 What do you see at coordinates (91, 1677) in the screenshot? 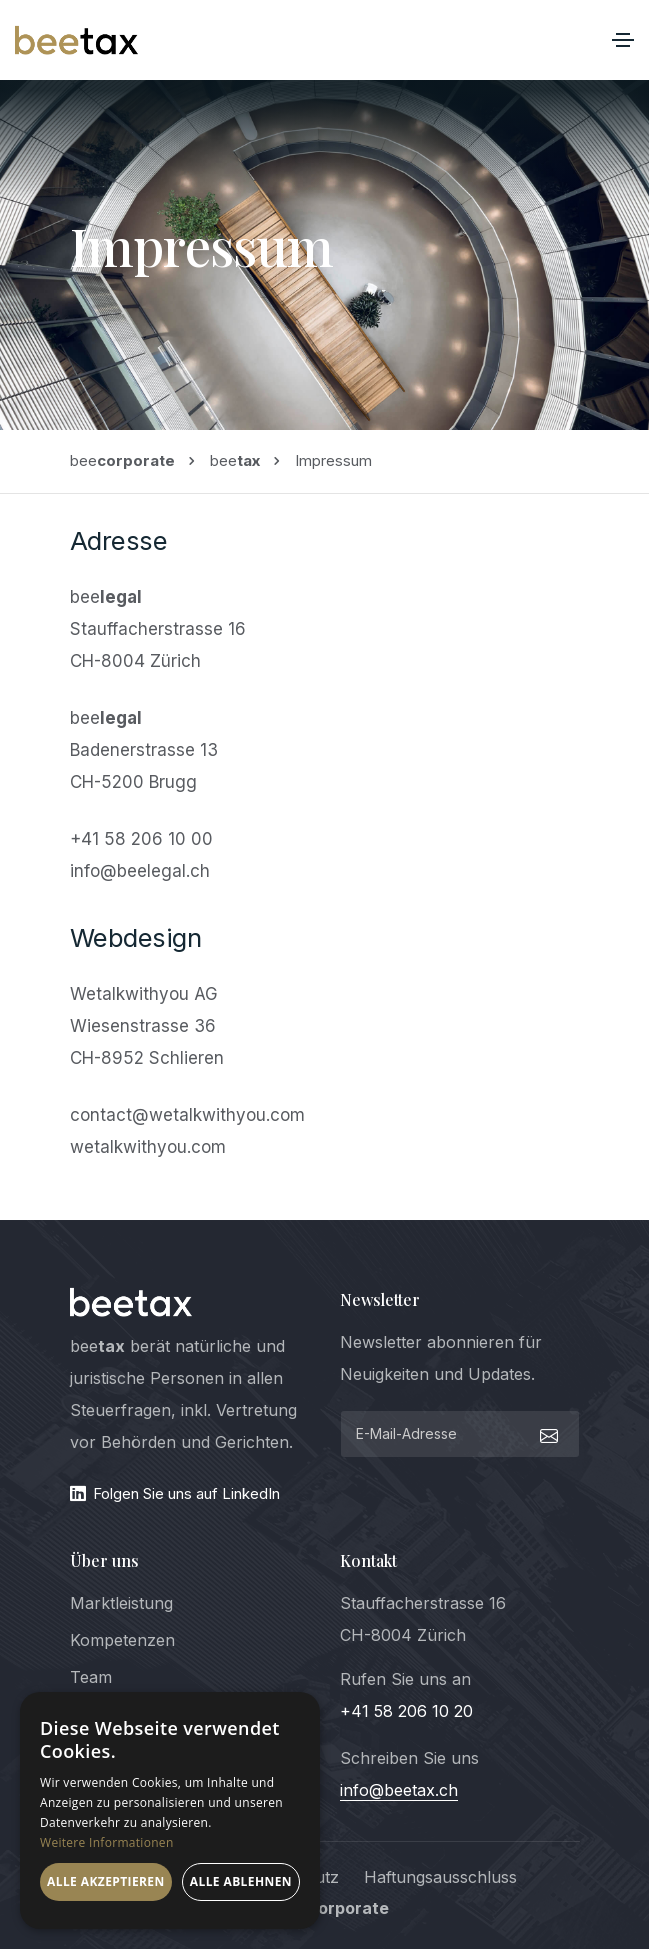
I see `Team` at bounding box center [91, 1677].